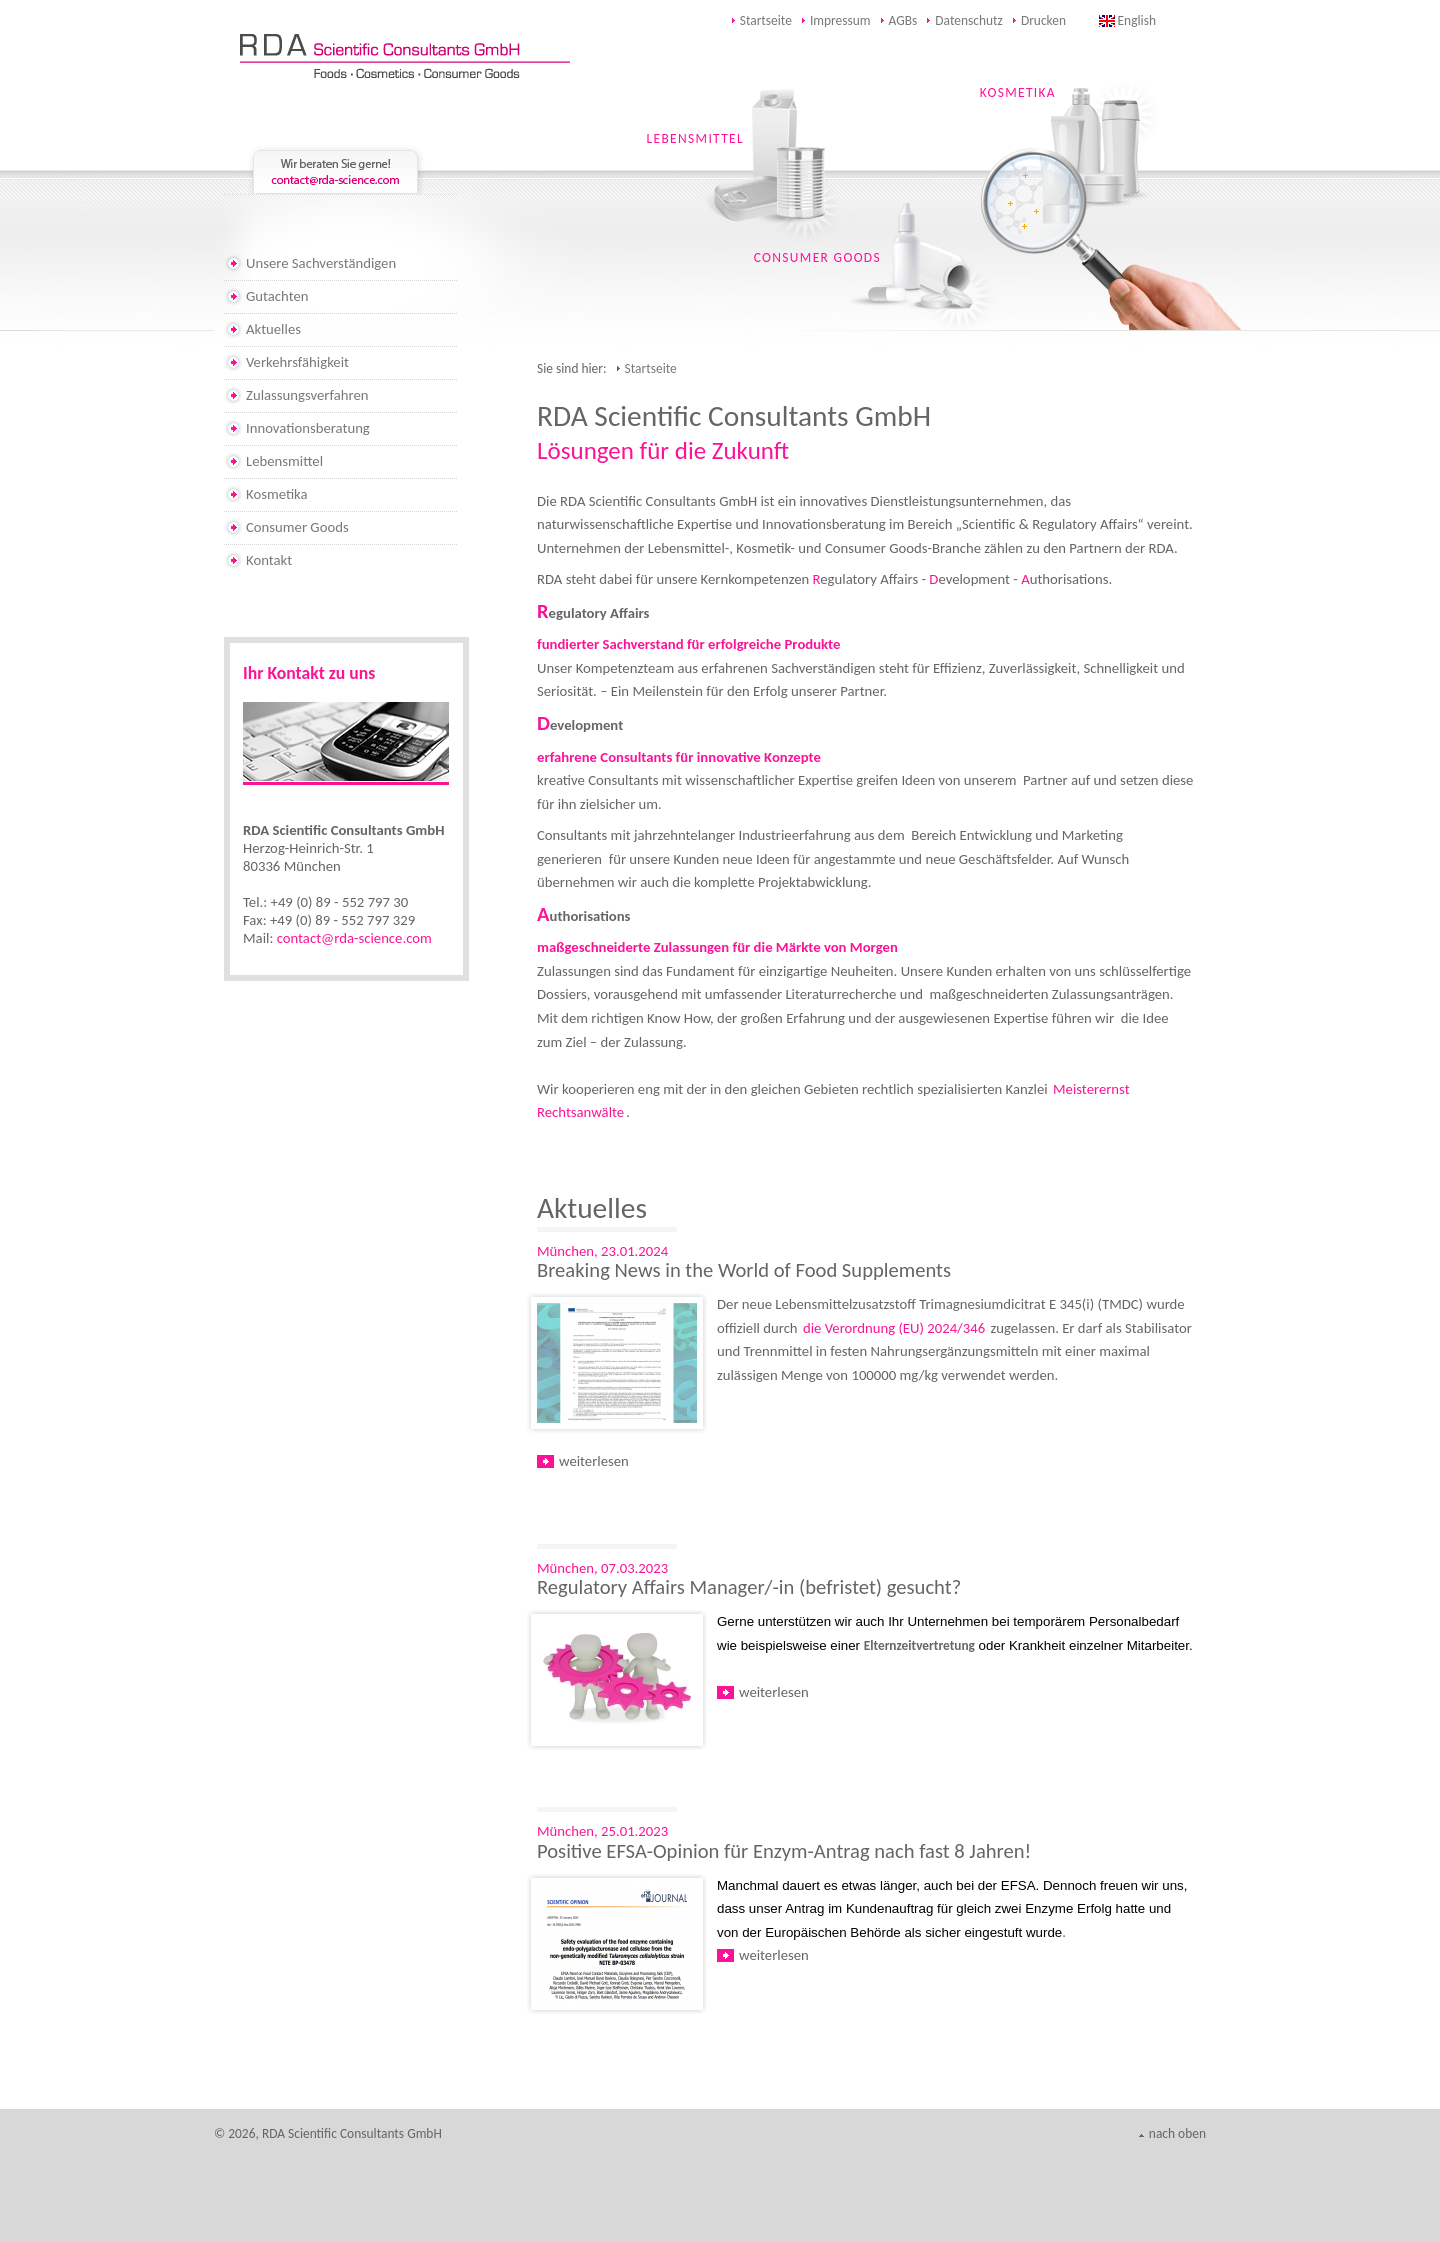  I want to click on CONSUMER GOODS, so click(817, 257).